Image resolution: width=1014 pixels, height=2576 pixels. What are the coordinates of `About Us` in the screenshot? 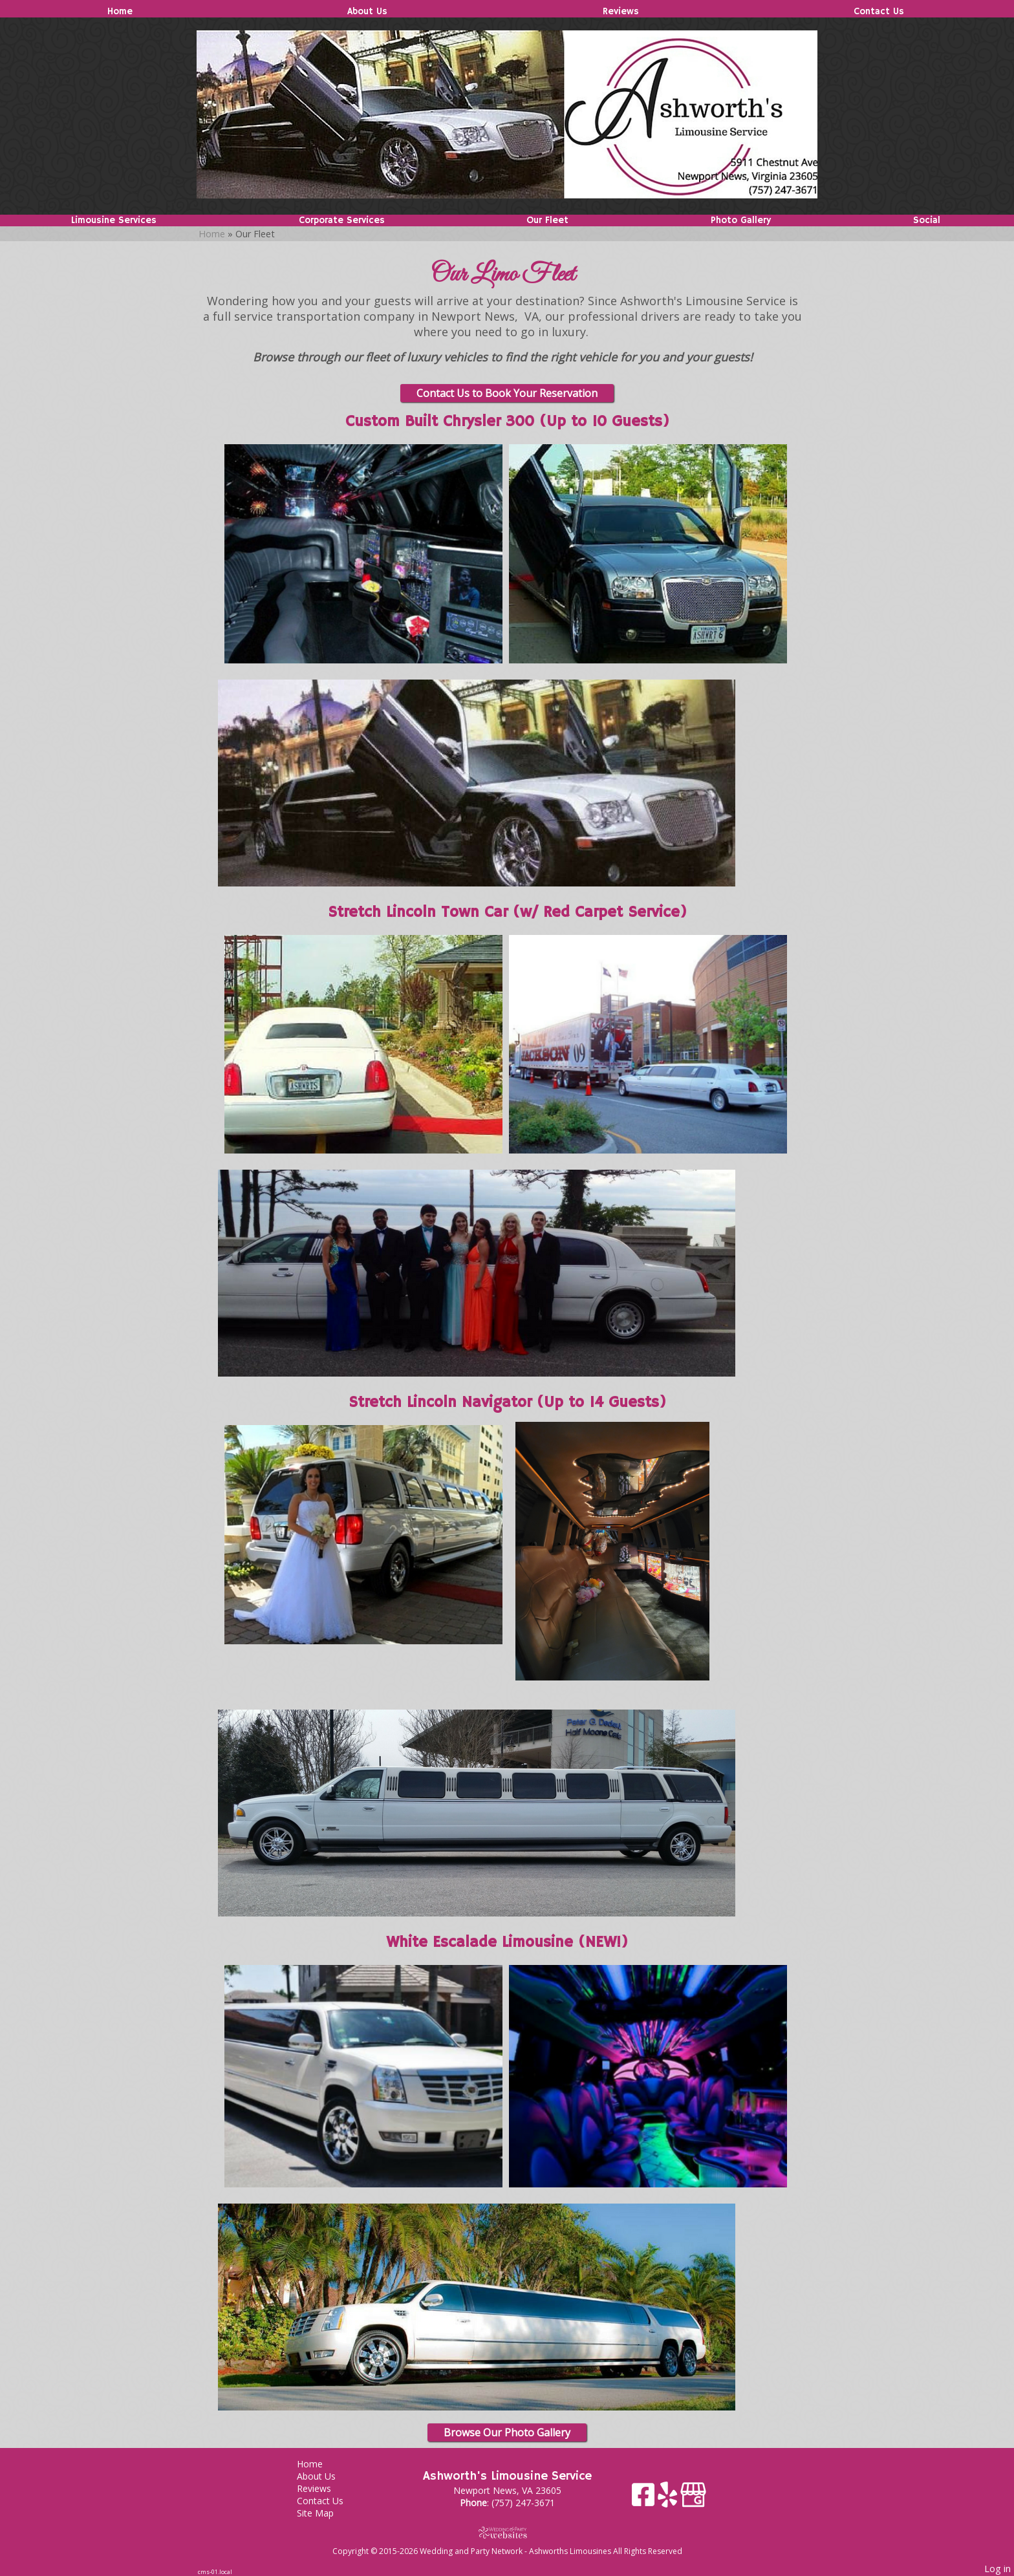 It's located at (367, 11).